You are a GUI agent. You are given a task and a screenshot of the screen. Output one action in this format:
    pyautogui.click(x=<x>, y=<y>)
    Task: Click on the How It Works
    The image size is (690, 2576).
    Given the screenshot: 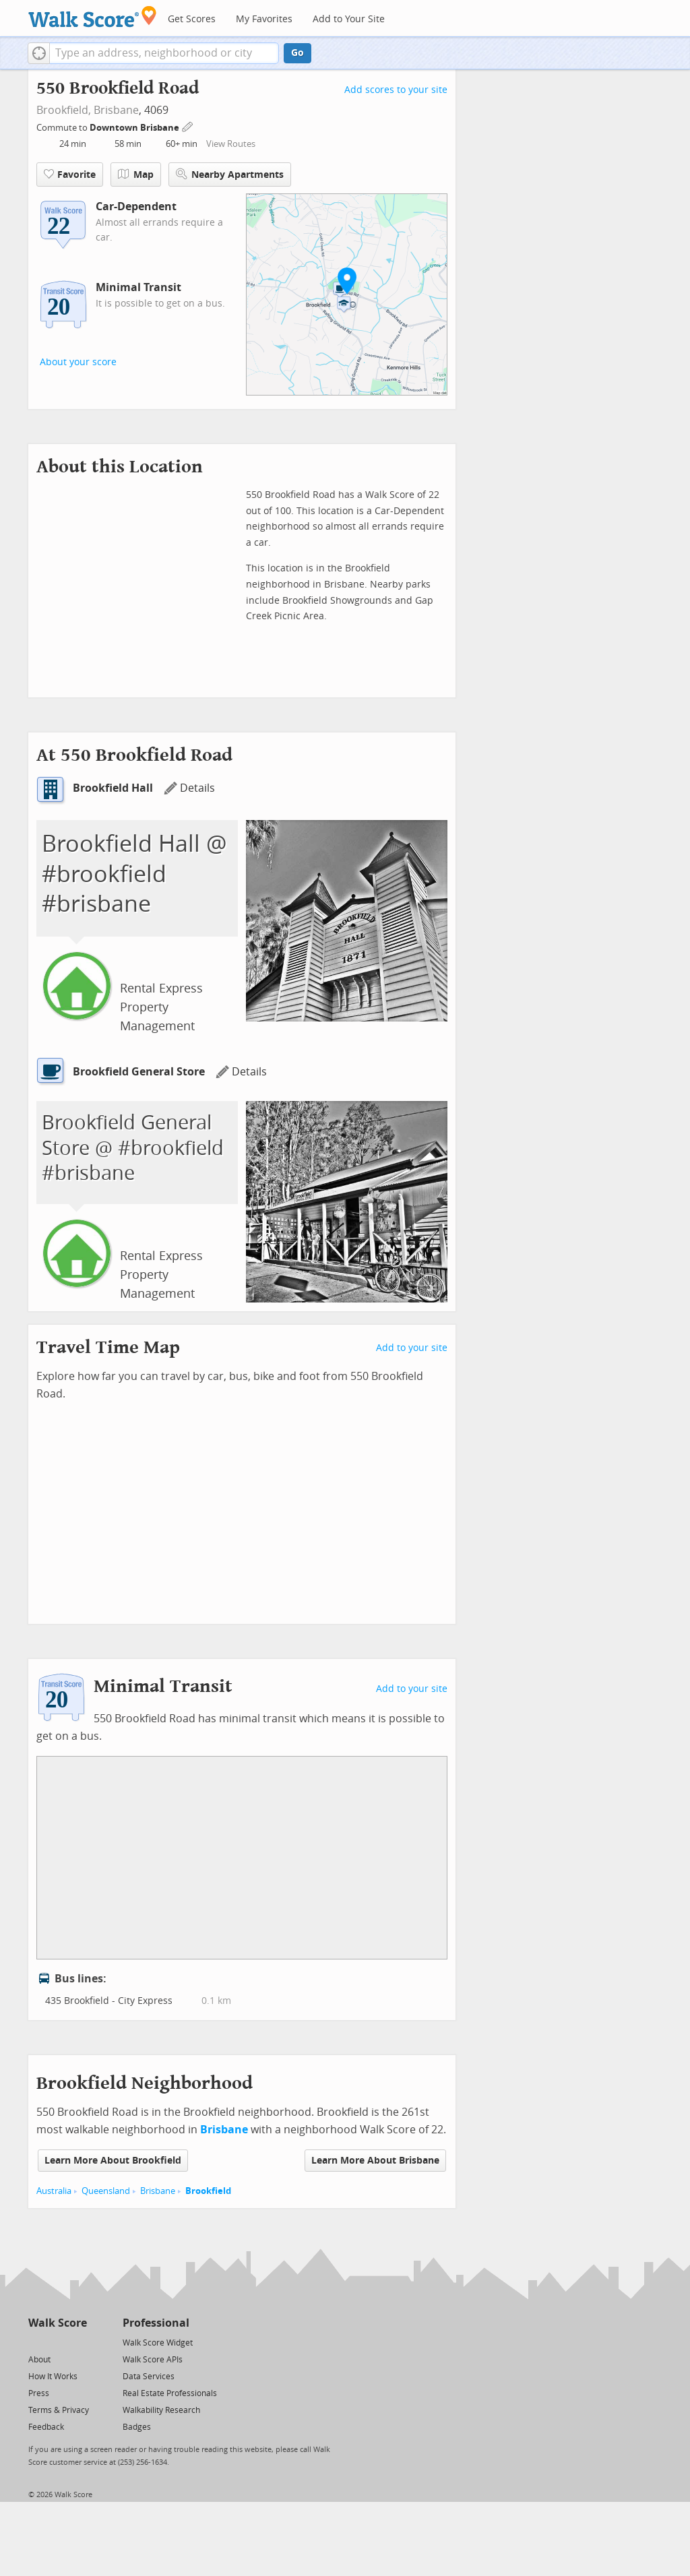 What is the action you would take?
    pyautogui.click(x=52, y=2376)
    